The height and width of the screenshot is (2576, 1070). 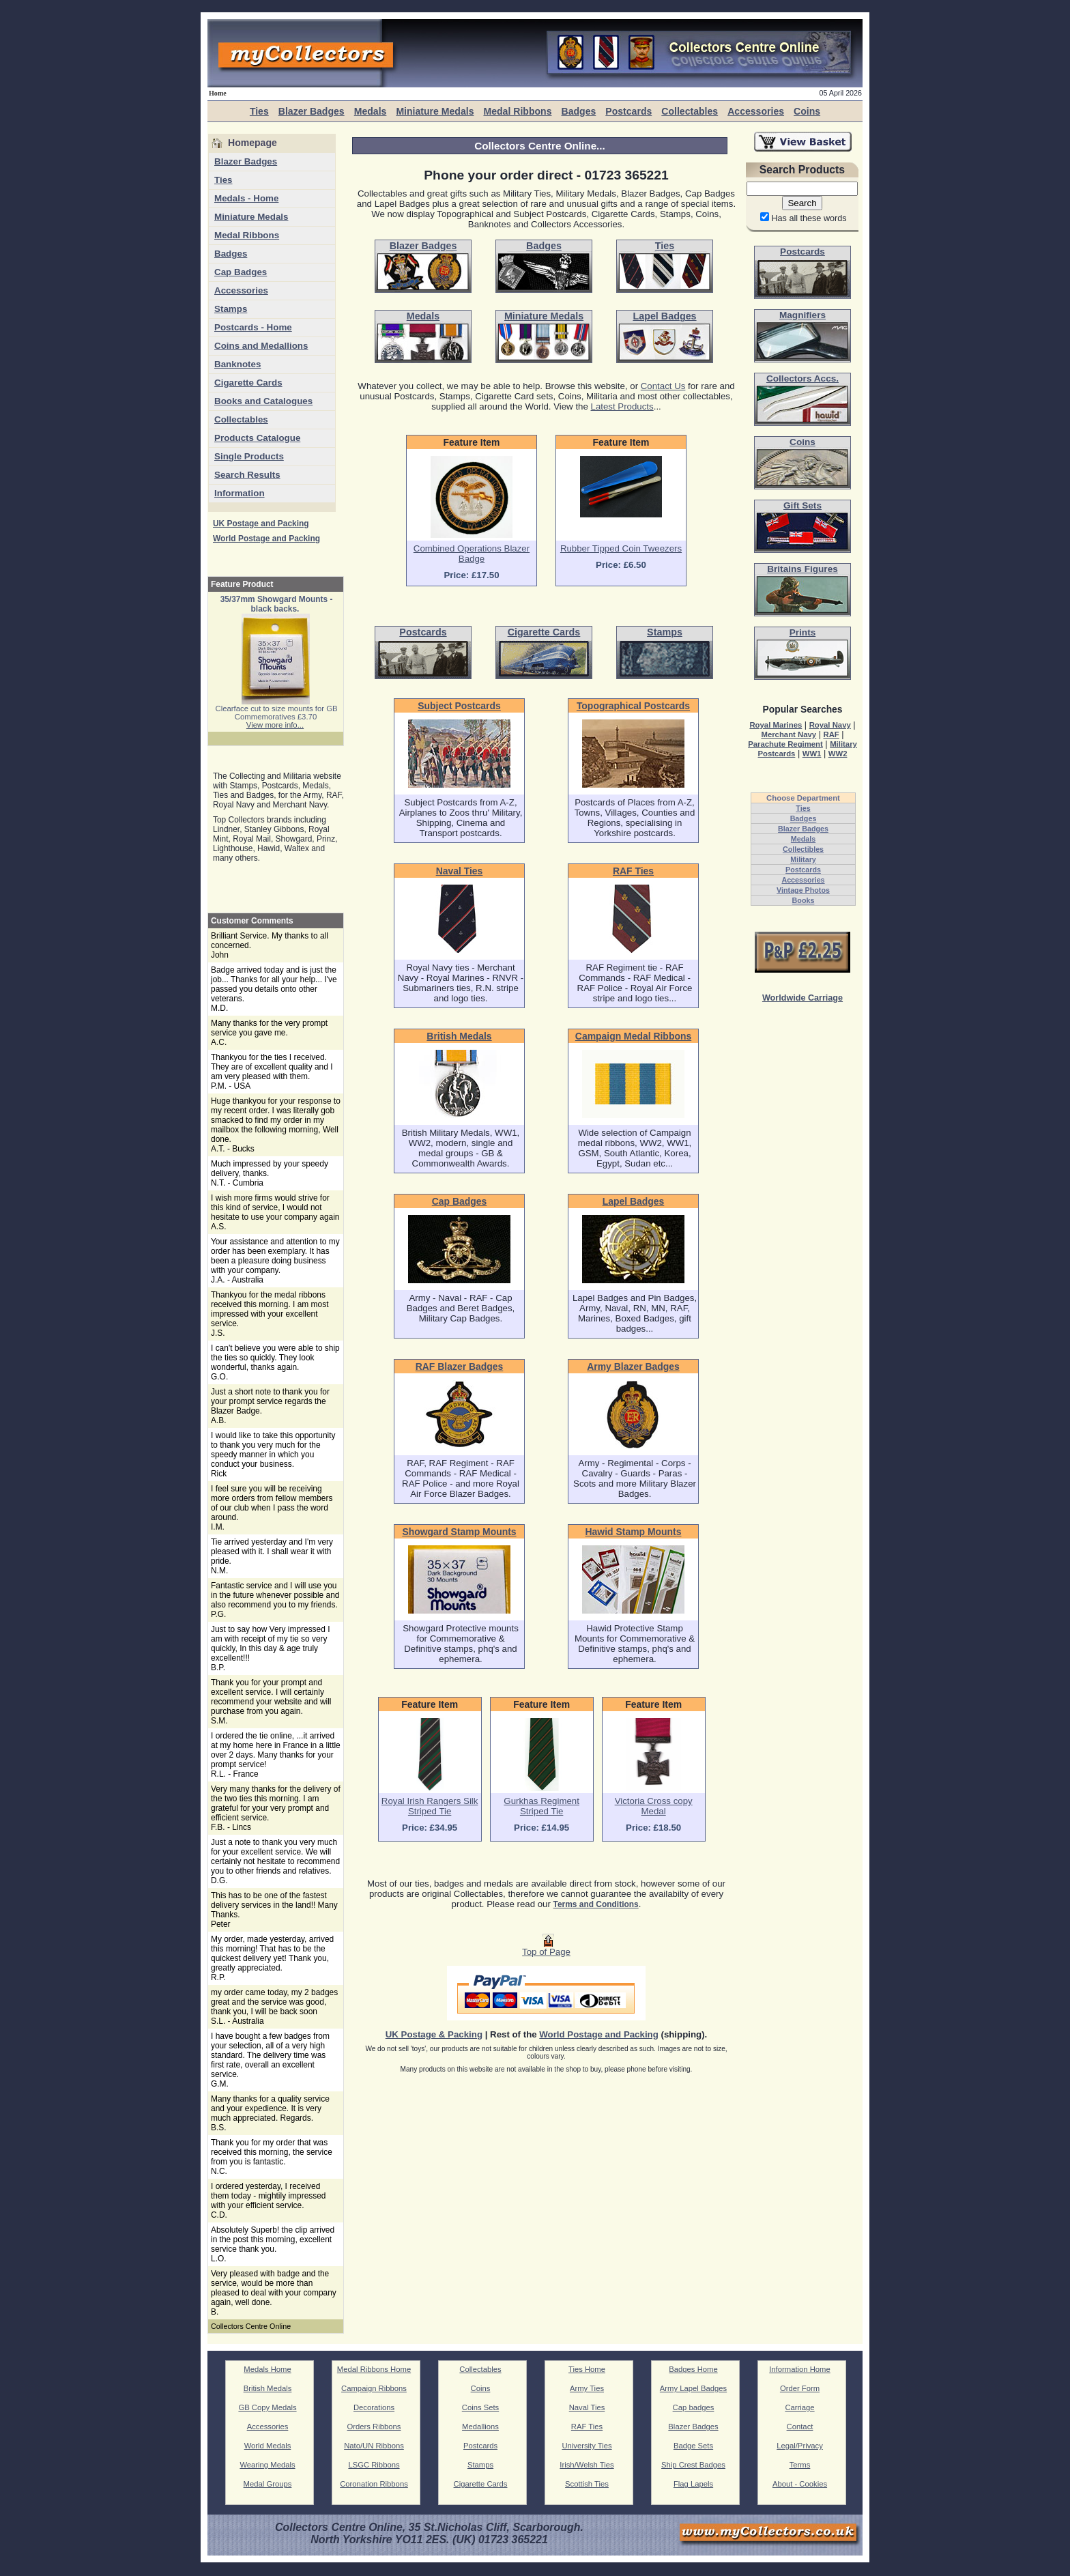 What do you see at coordinates (800, 2388) in the screenshot?
I see `Order Form` at bounding box center [800, 2388].